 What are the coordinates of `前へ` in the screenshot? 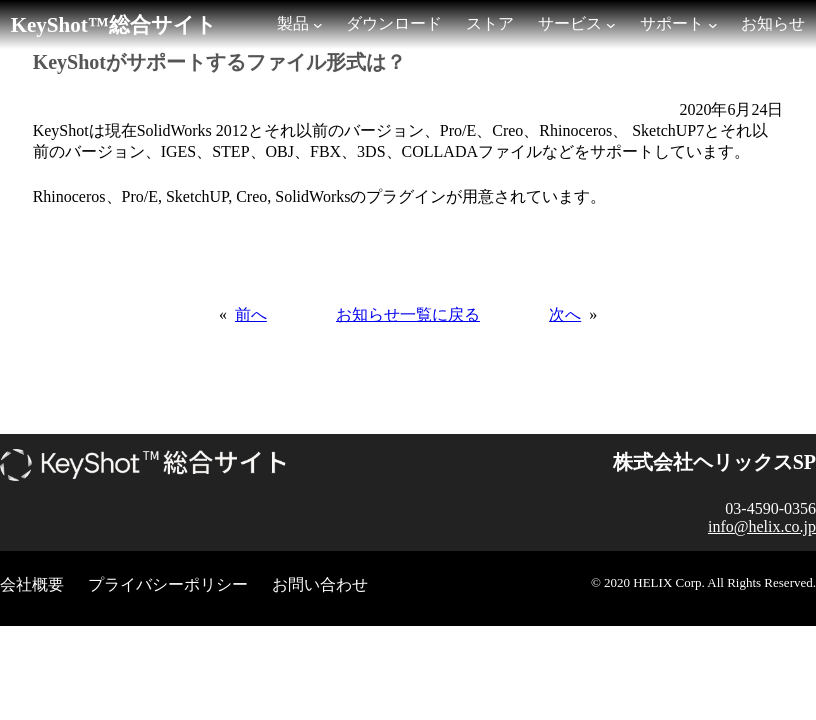 It's located at (251, 314).